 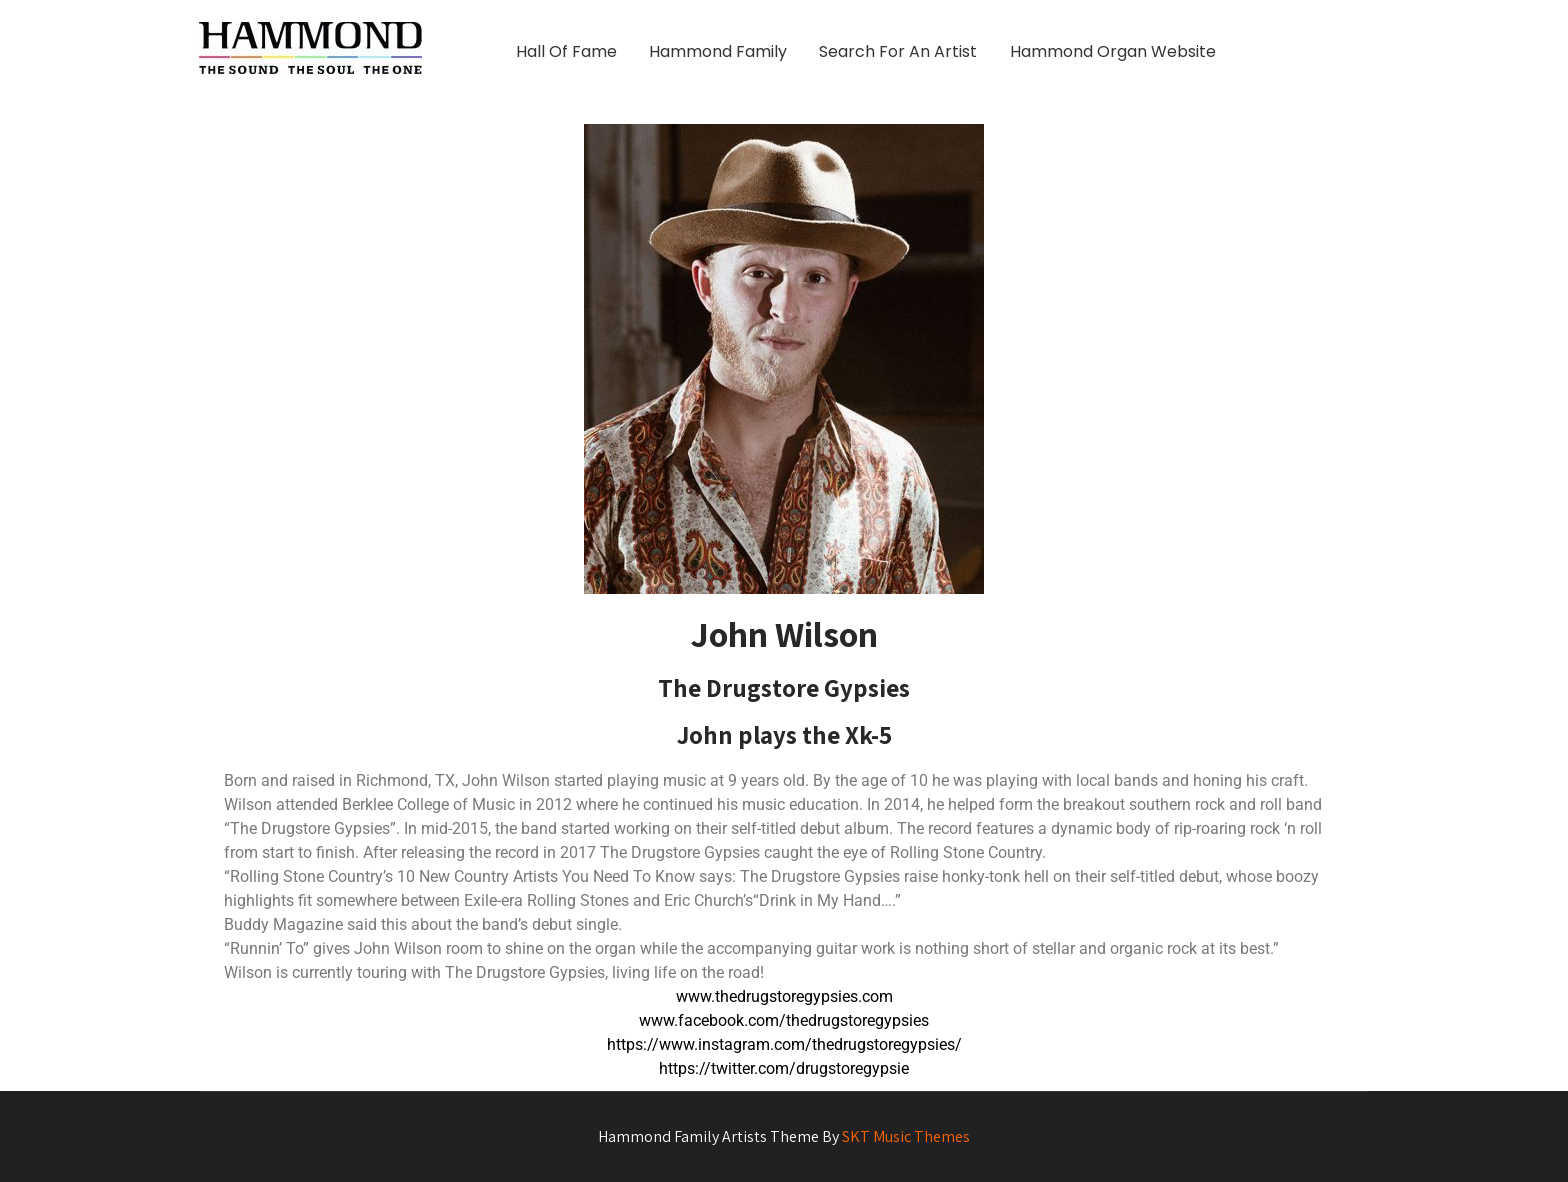 I want to click on Search For An Artist, so click(x=898, y=51).